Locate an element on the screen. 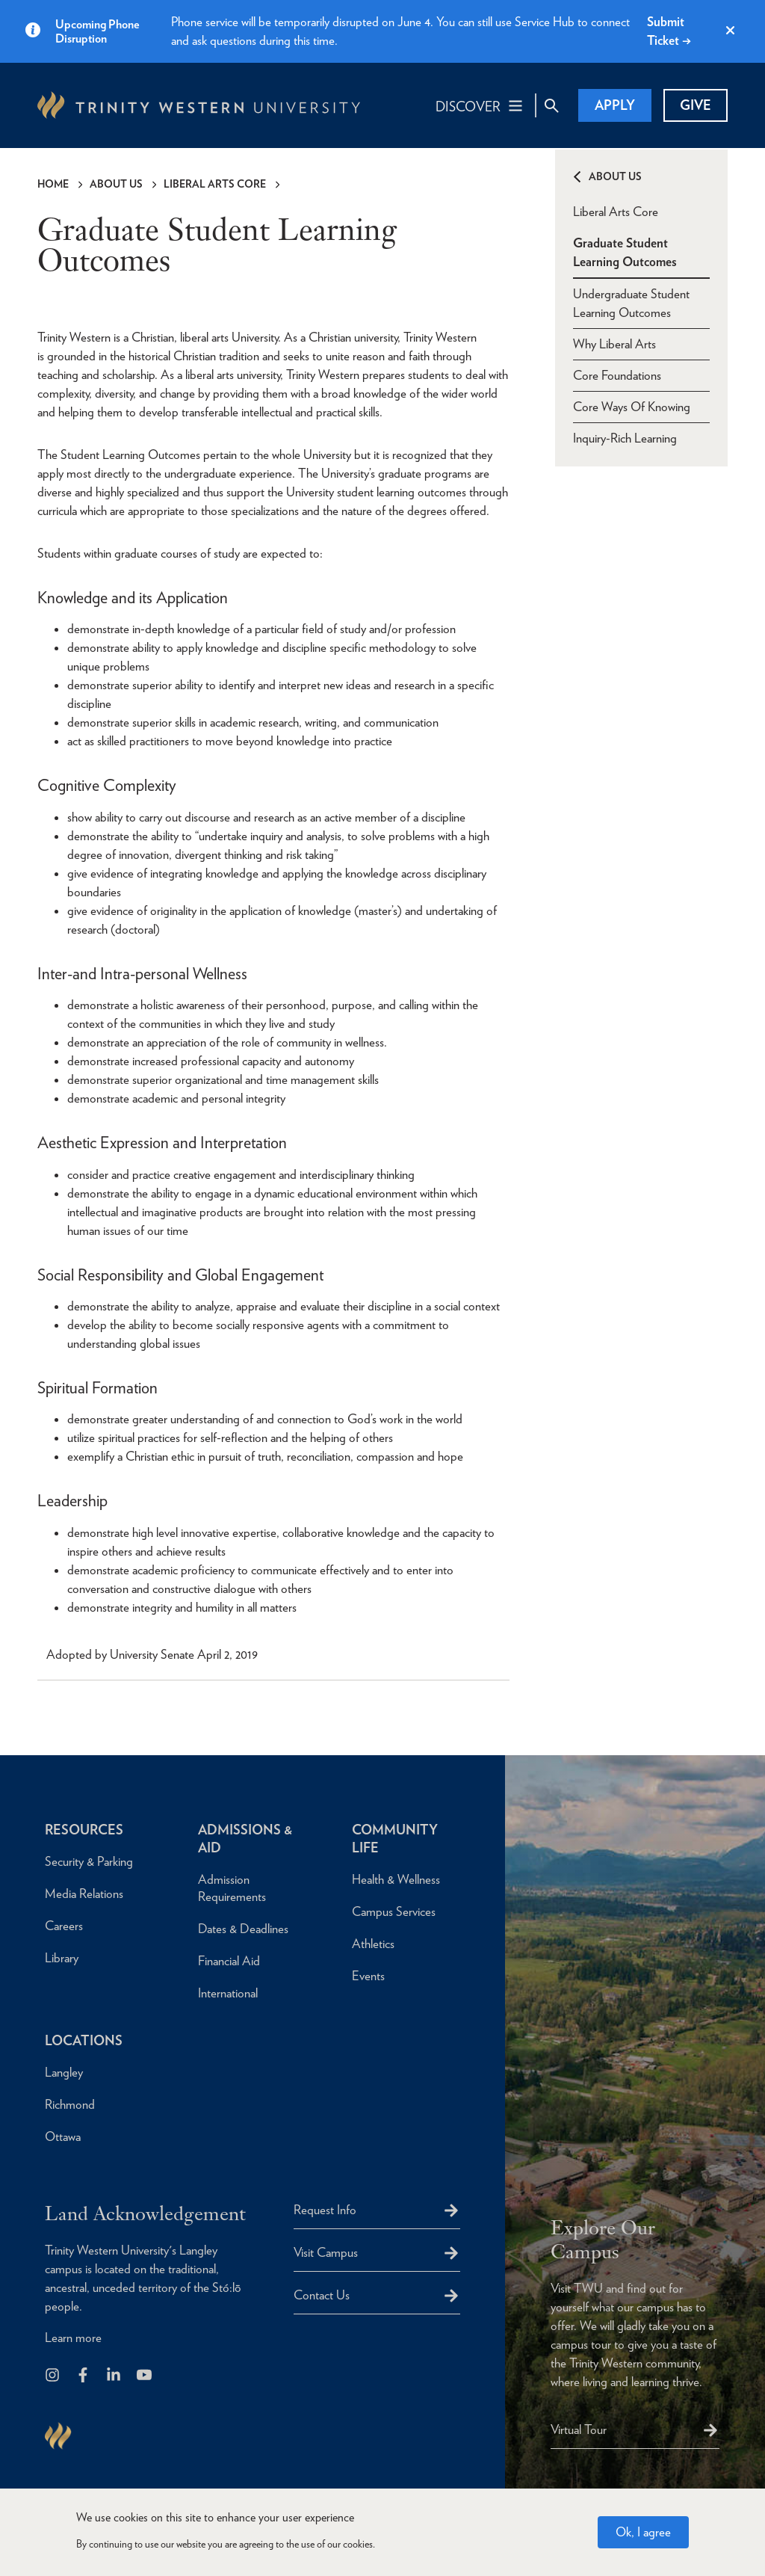 Image resolution: width=765 pixels, height=2576 pixels. Virtual Tour is located at coordinates (579, 2429).